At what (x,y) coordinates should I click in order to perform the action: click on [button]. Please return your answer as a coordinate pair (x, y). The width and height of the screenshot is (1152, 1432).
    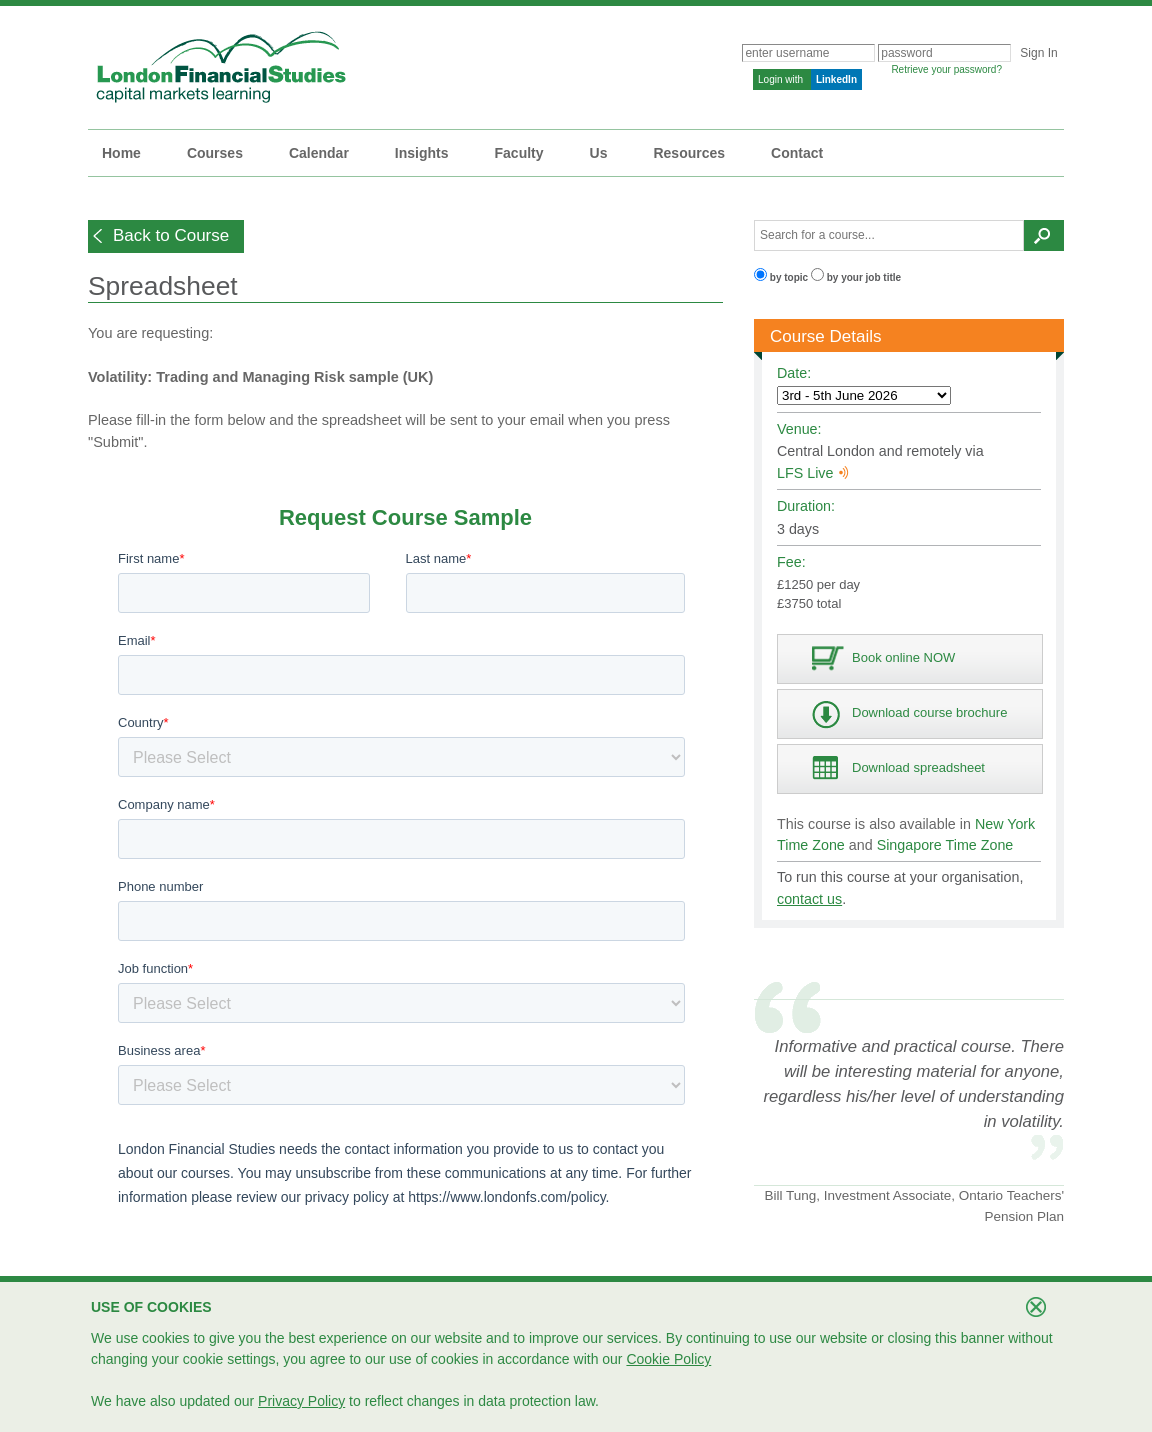
    Looking at the image, I should click on (166, 236).